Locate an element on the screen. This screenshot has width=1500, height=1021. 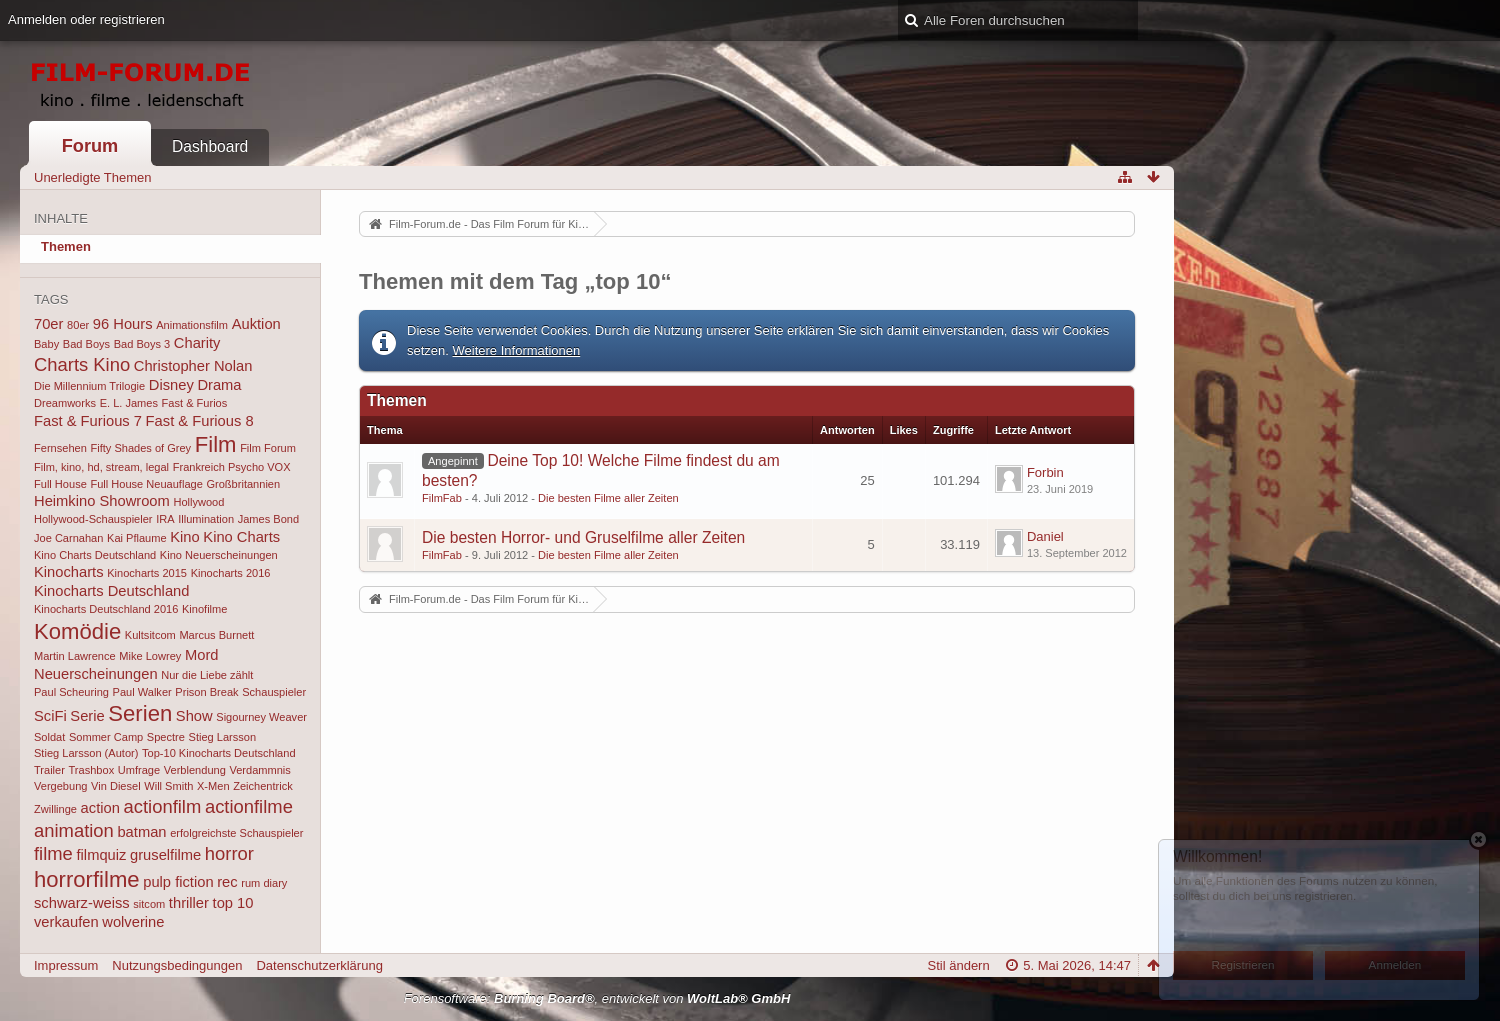
X-Men is located at coordinates (213, 786).